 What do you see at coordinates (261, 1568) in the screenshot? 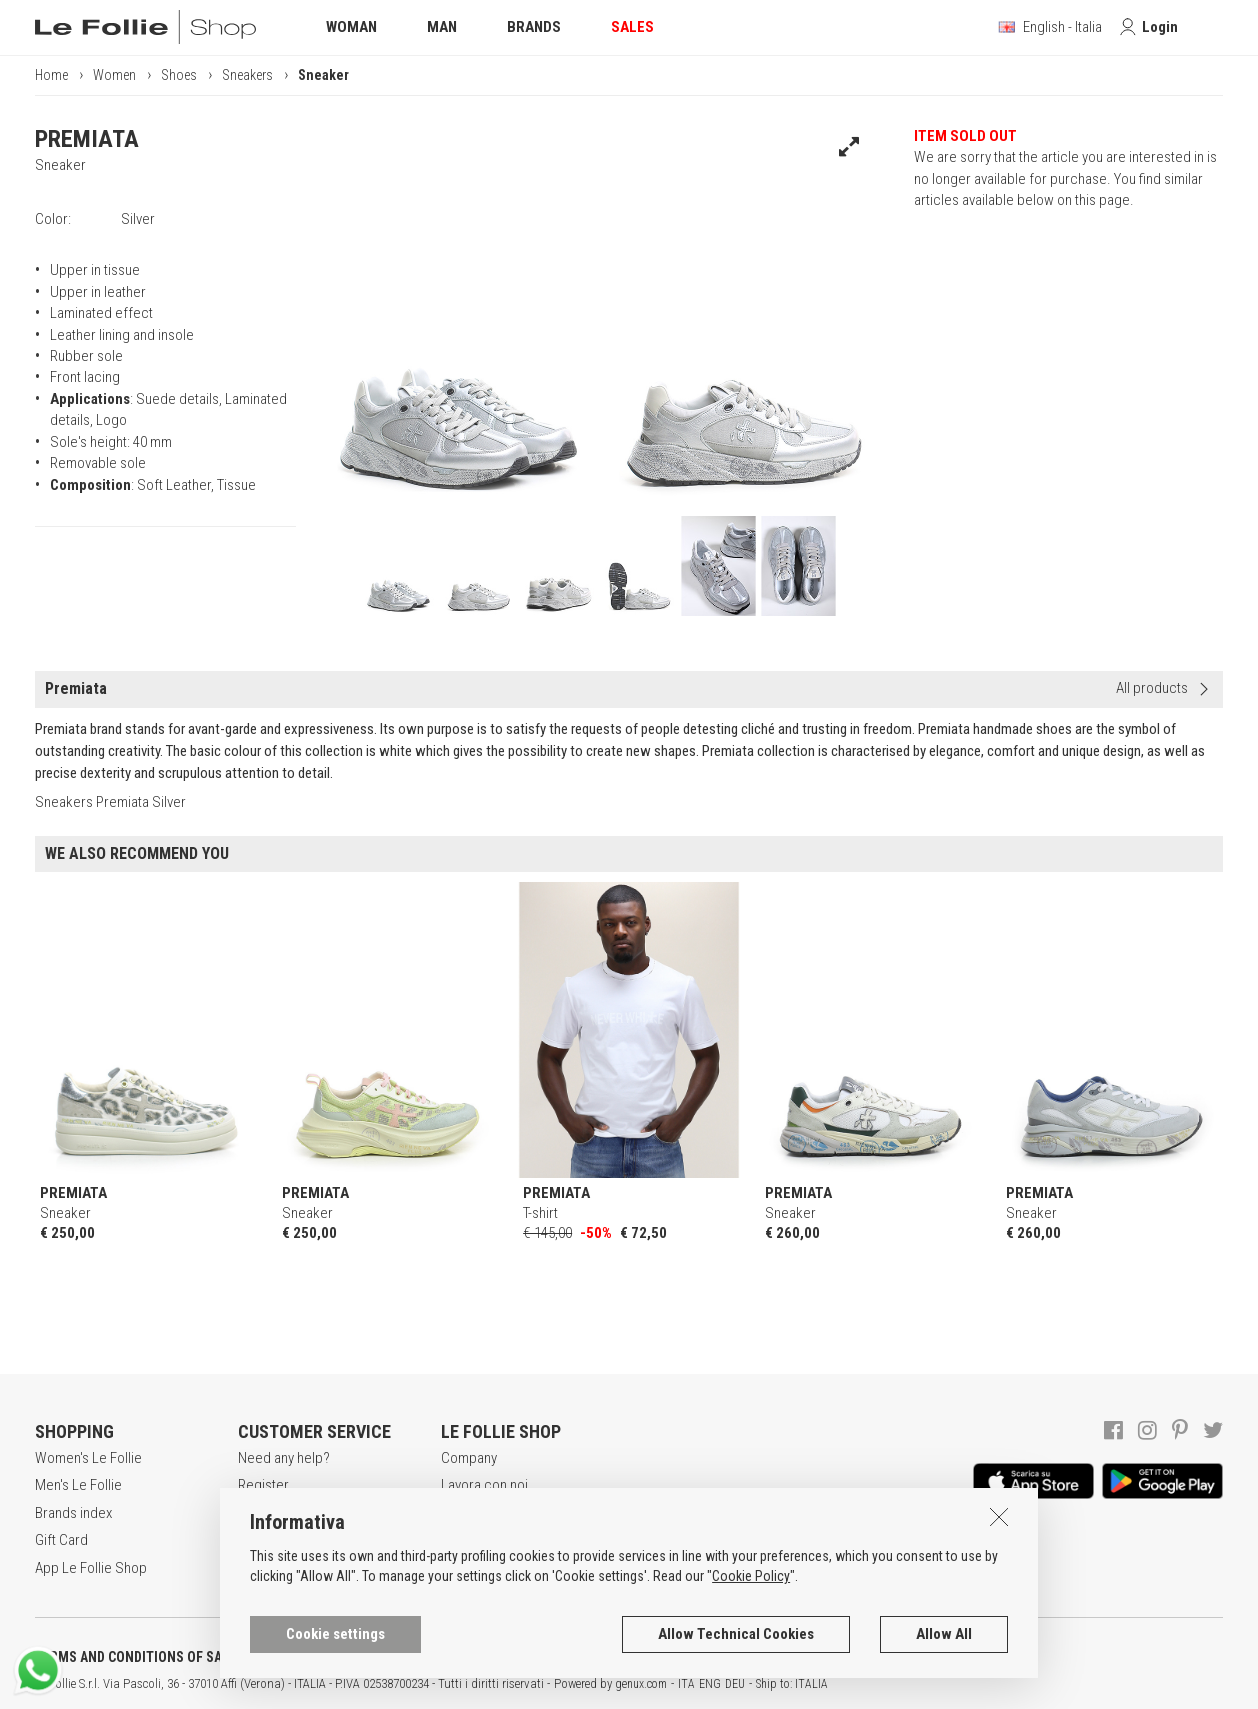
I see `Returns` at bounding box center [261, 1568].